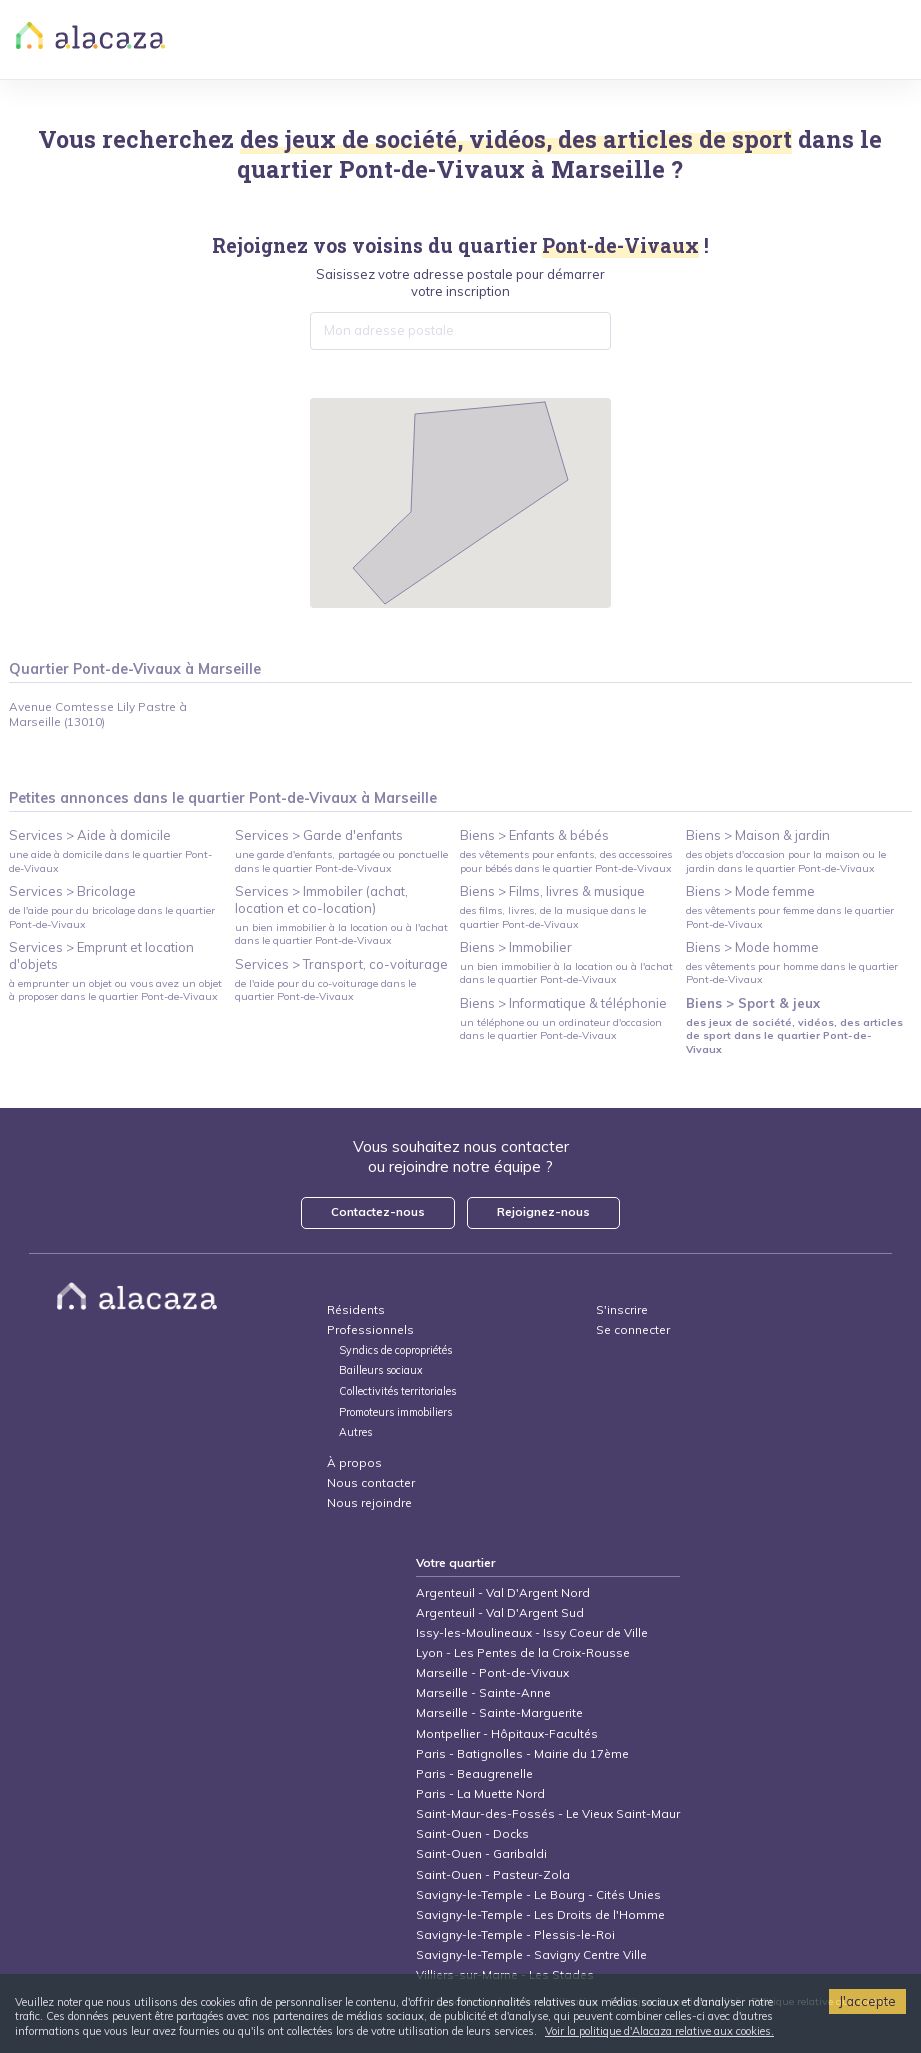  Describe the element at coordinates (540, 1914) in the screenshot. I see `Savigny-le-Temple - Les Droits de l'Homme` at that location.